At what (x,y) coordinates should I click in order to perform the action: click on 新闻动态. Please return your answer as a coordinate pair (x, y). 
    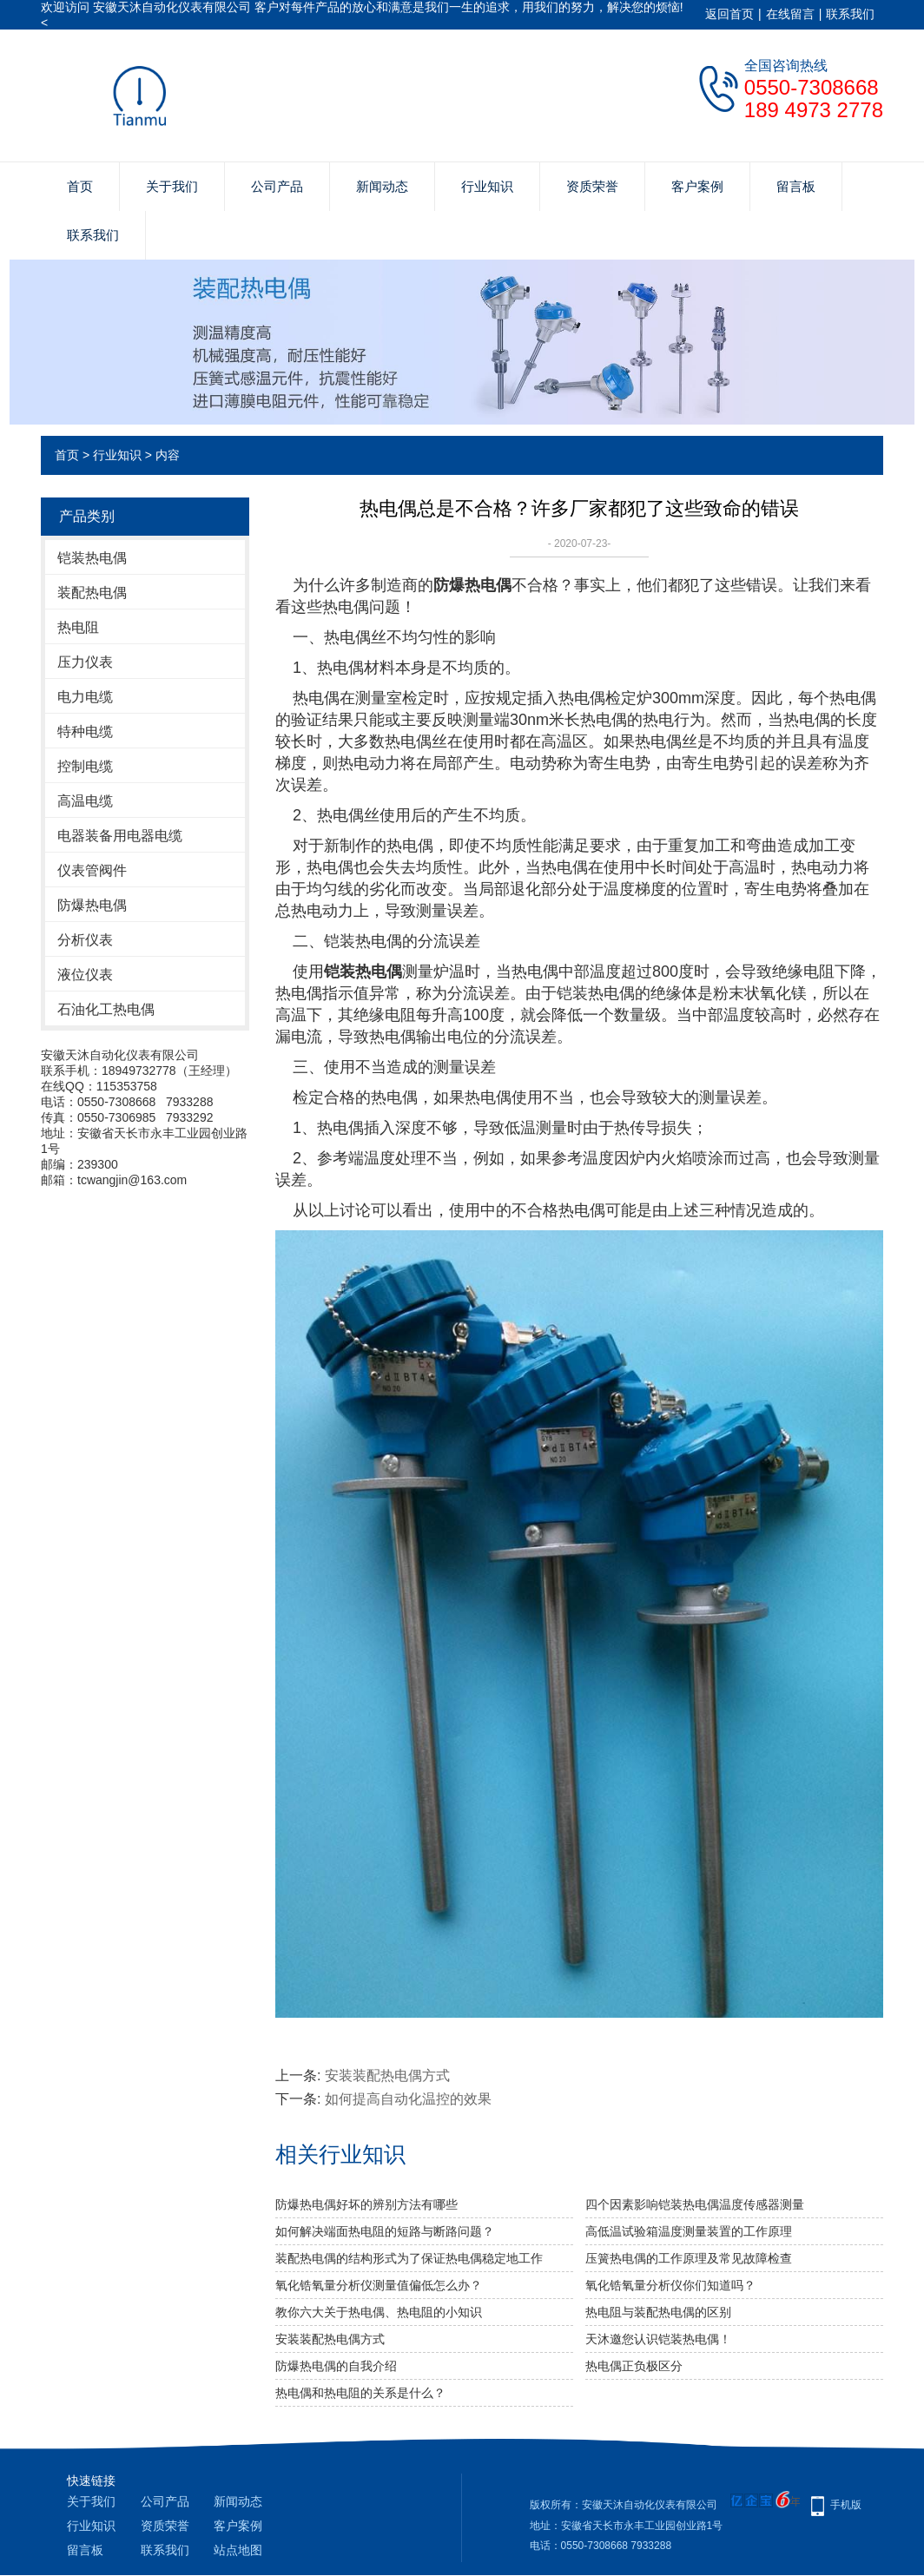
    Looking at the image, I should click on (382, 186).